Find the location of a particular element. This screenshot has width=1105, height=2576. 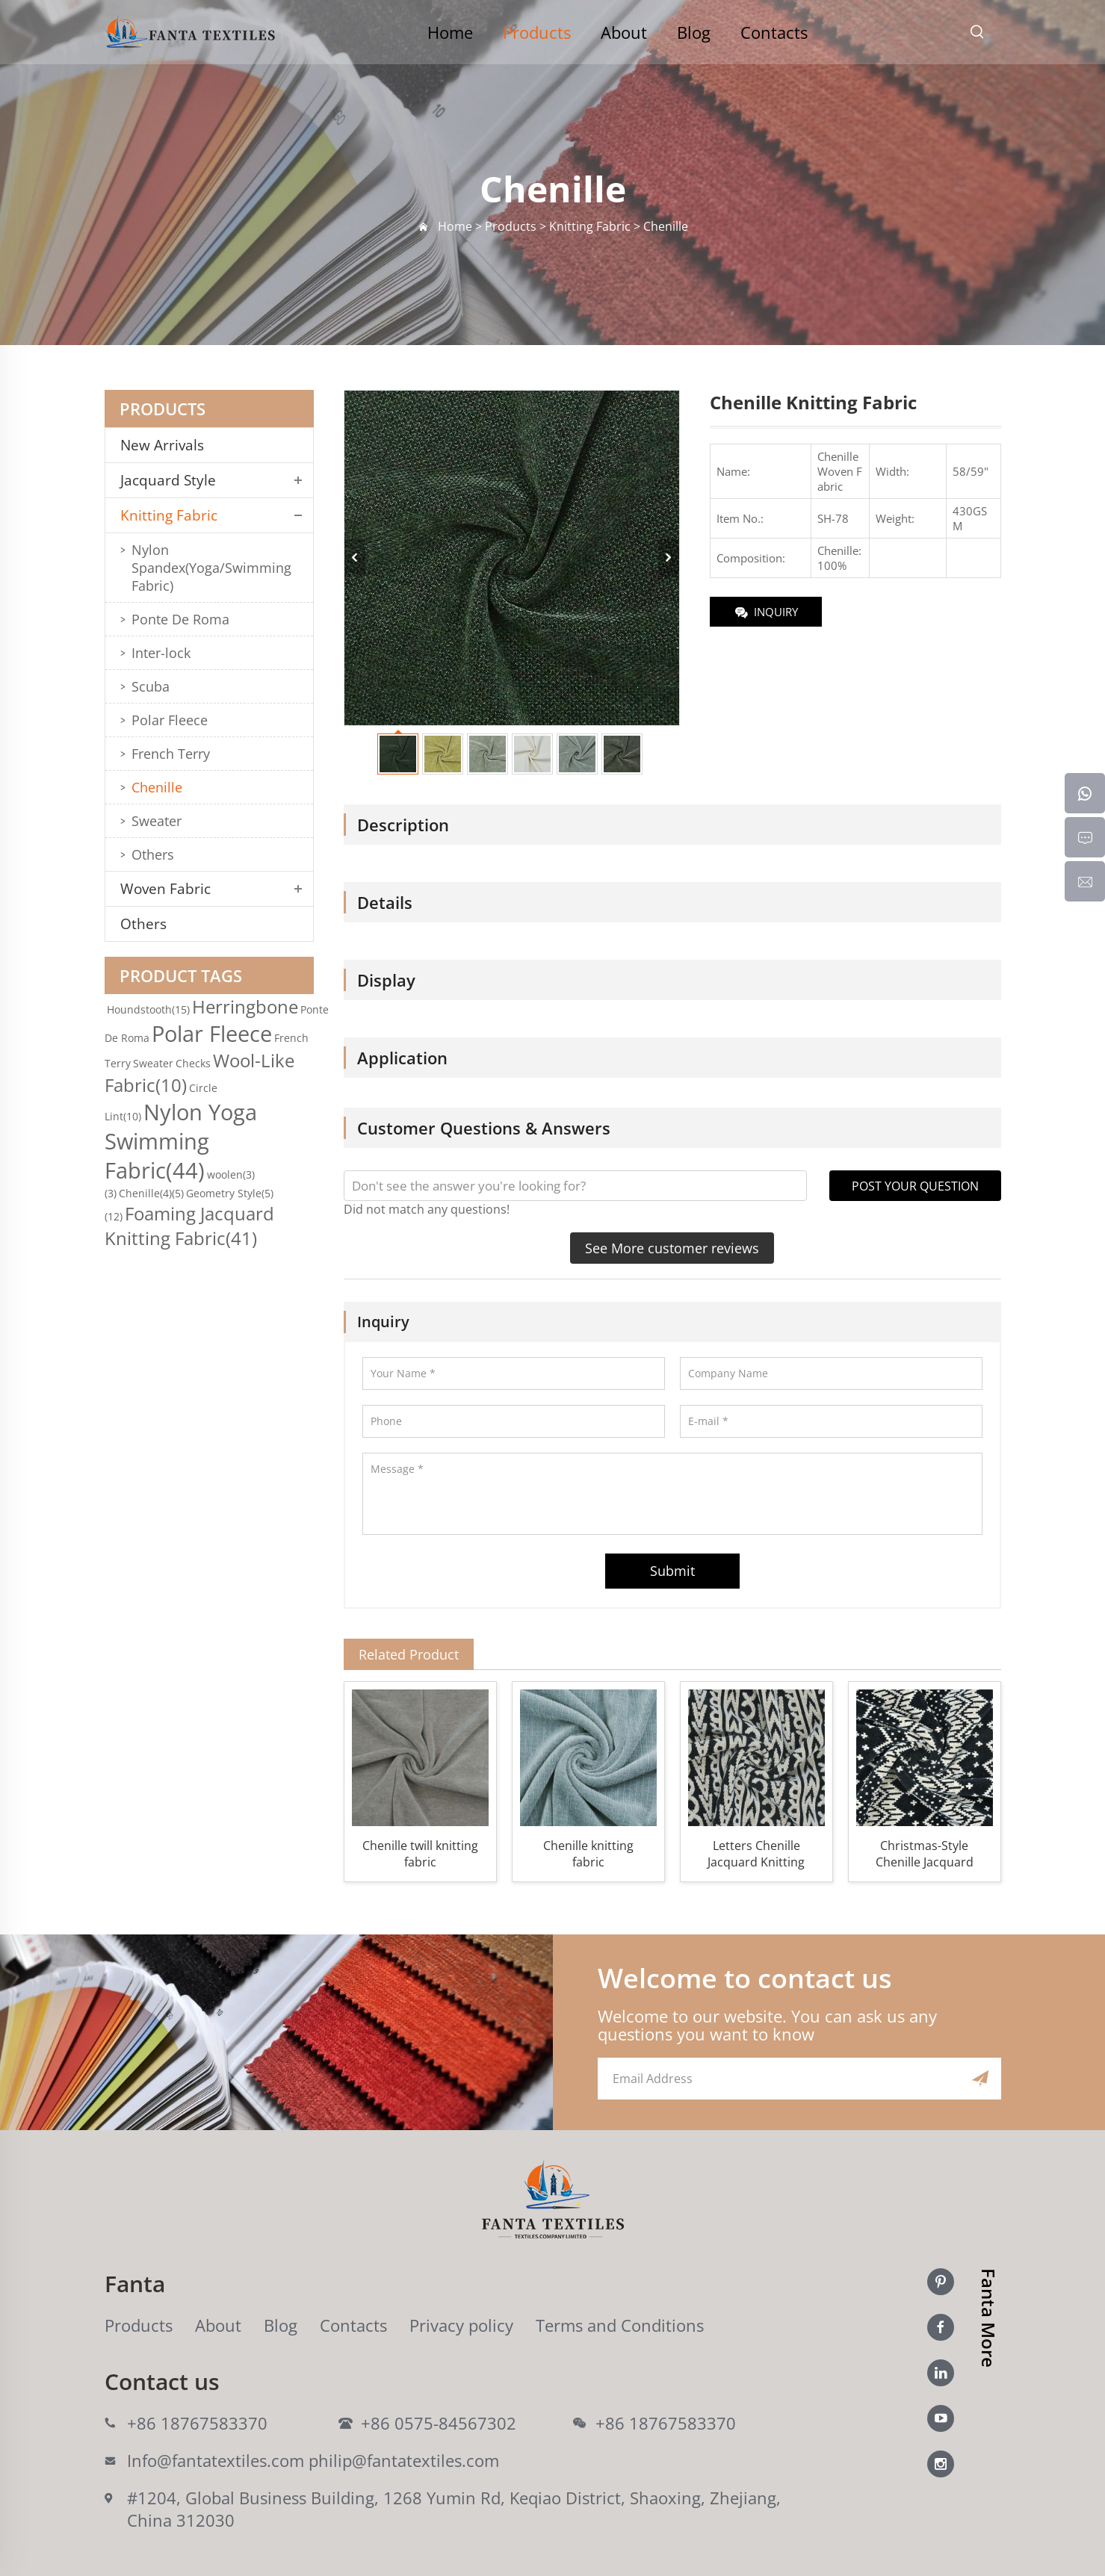

Scuba is located at coordinates (150, 686).